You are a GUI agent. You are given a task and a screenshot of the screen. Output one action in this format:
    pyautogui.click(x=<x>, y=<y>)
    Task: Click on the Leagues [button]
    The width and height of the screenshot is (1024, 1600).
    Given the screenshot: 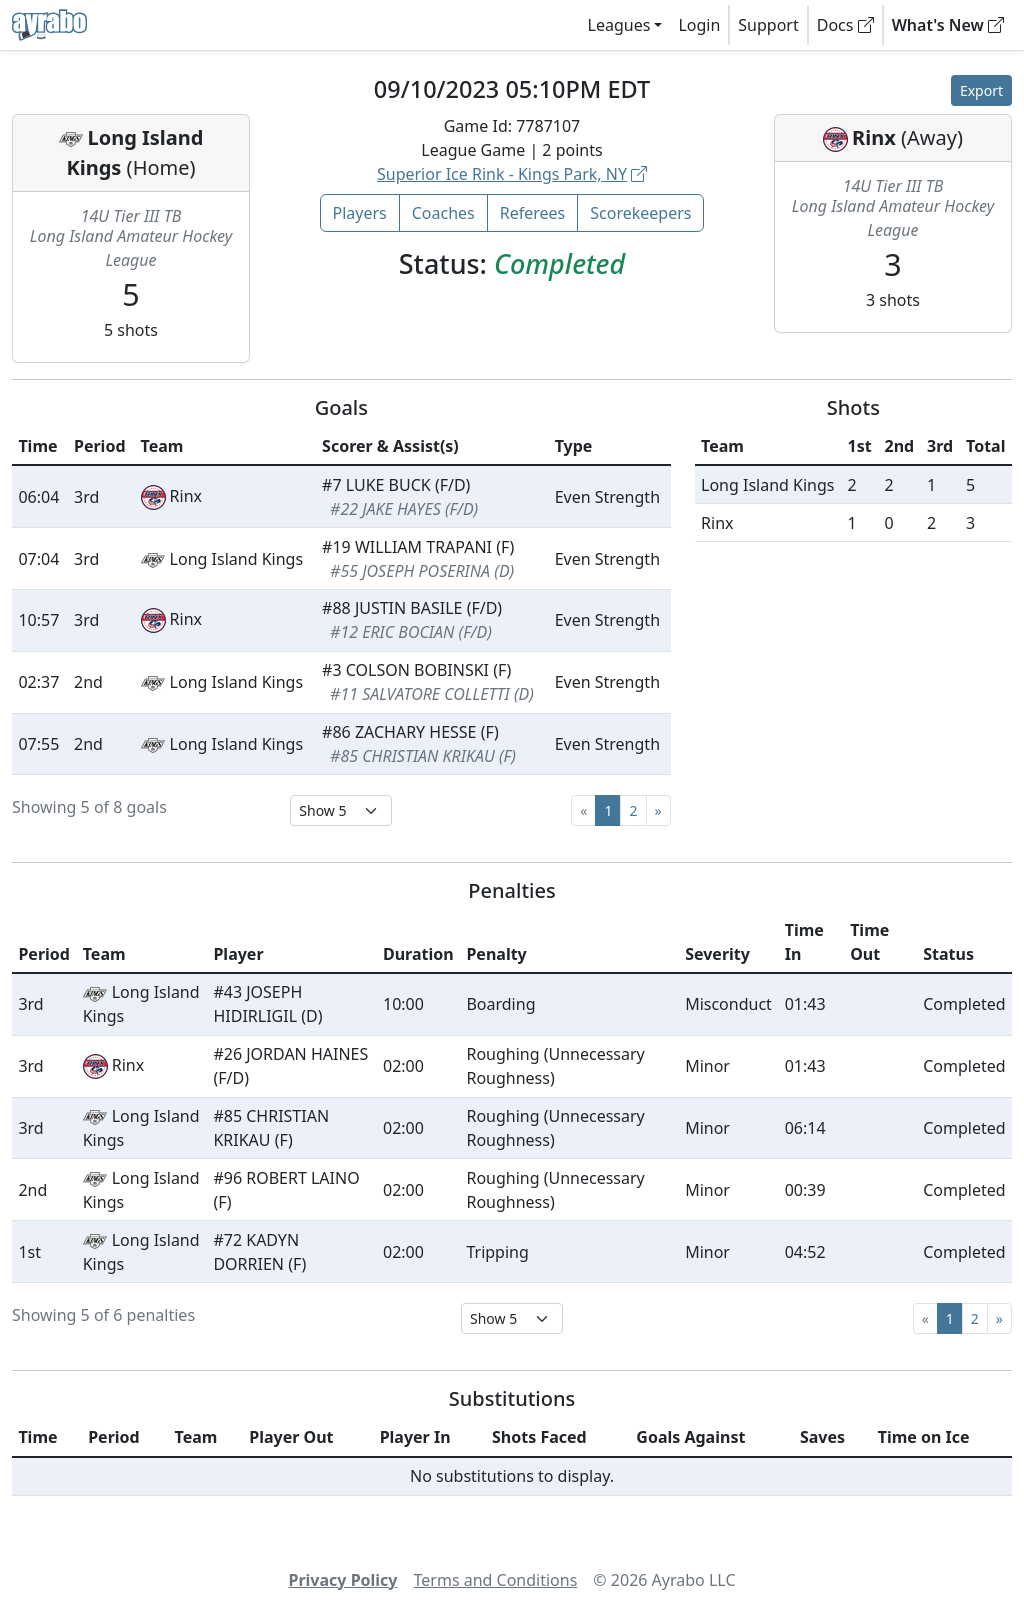 What is the action you would take?
    pyautogui.click(x=619, y=25)
    